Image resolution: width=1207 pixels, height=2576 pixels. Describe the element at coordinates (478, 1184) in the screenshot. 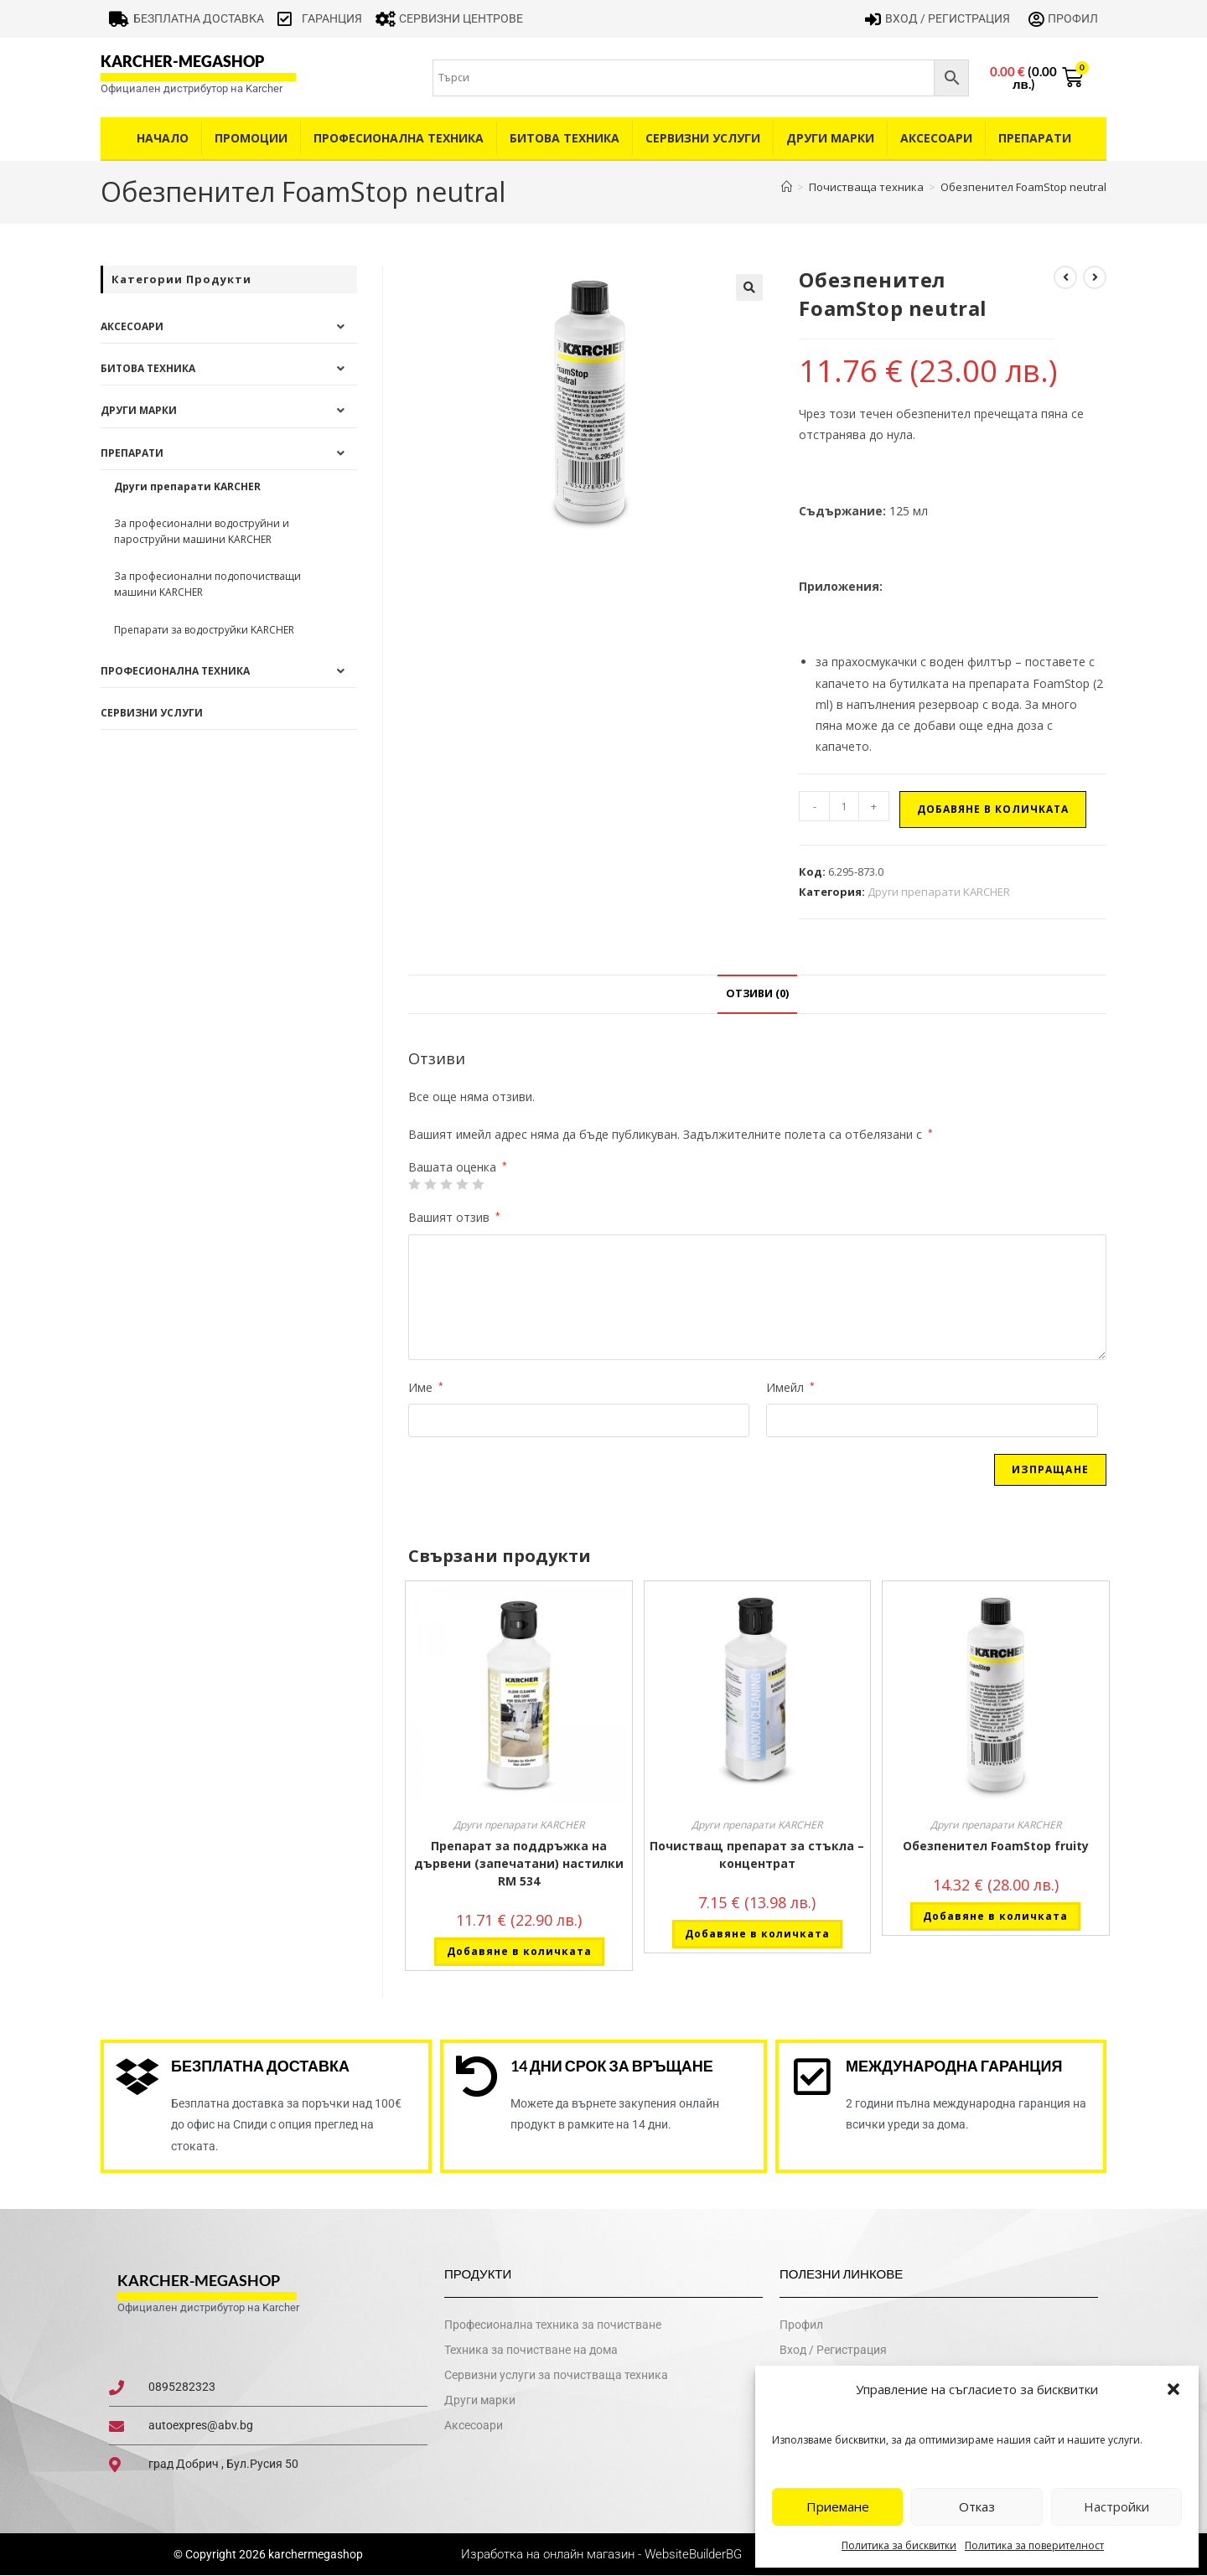

I see `5 от 5 звезди [radio]` at that location.